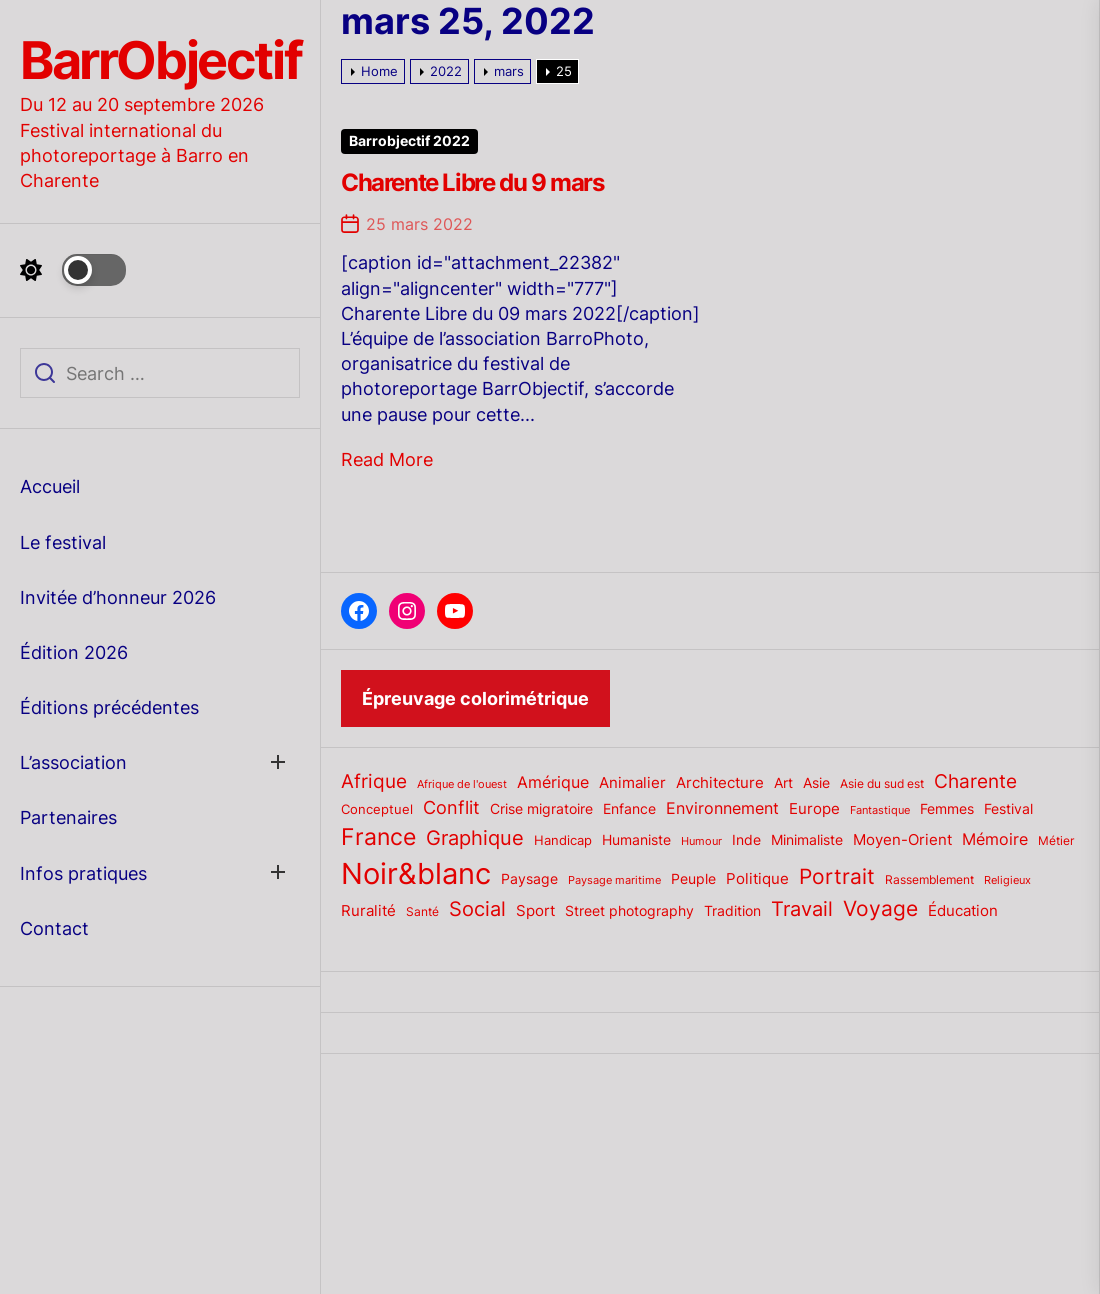  I want to click on Santé [Santé (17 éléments)], so click(422, 911).